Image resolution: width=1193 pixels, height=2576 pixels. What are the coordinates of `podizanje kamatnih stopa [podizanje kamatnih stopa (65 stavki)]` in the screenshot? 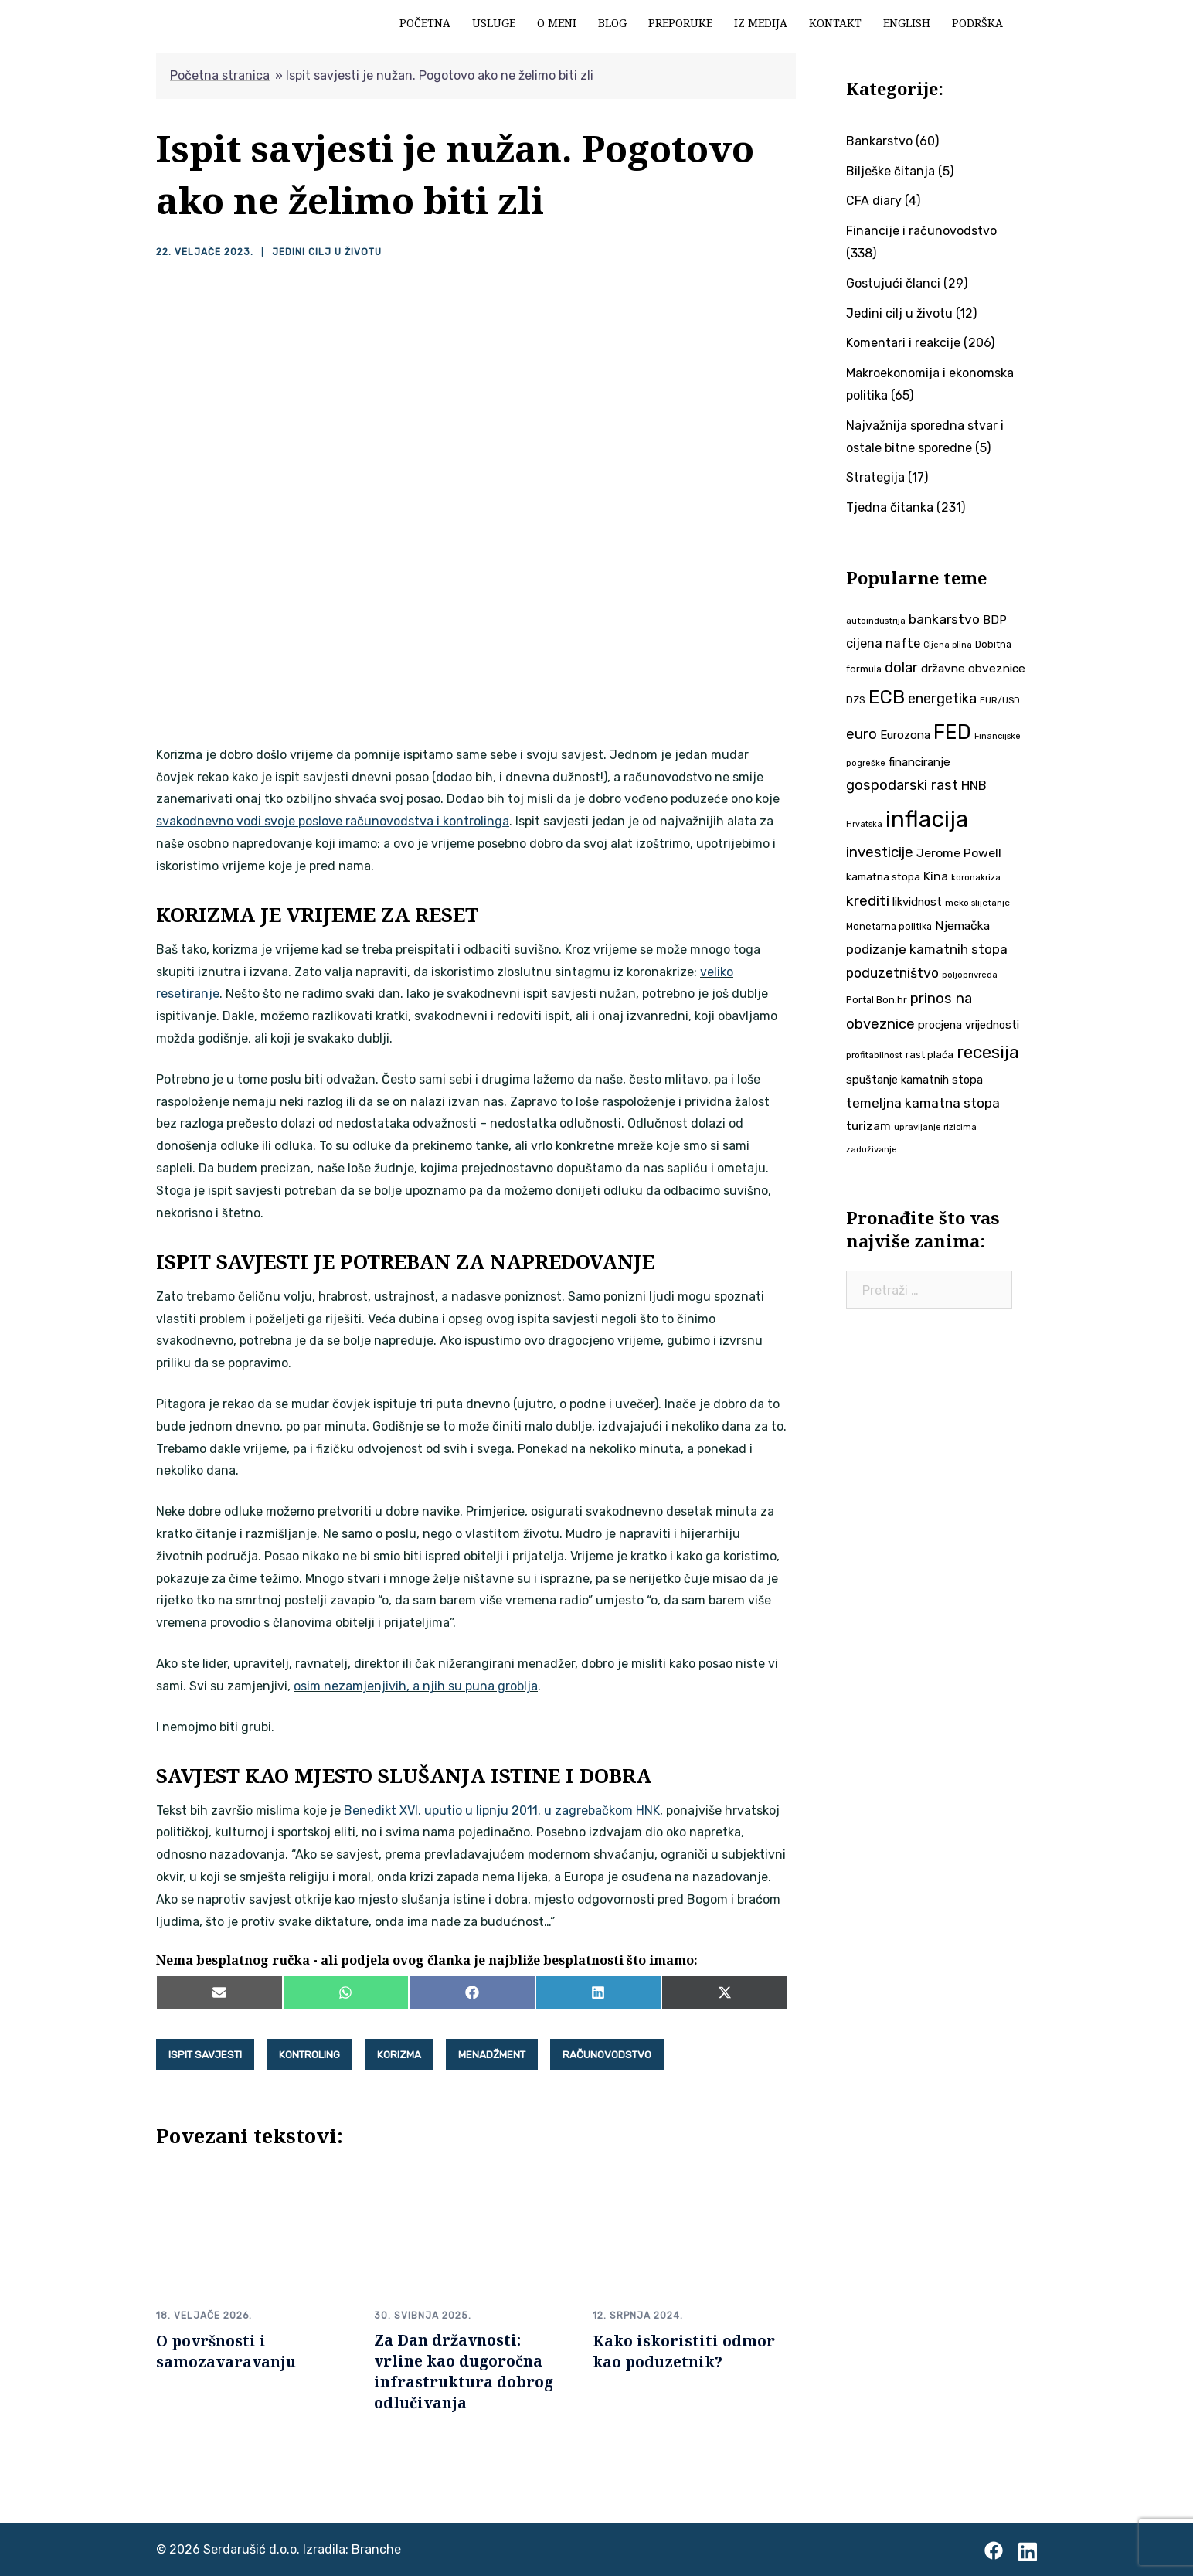 It's located at (927, 949).